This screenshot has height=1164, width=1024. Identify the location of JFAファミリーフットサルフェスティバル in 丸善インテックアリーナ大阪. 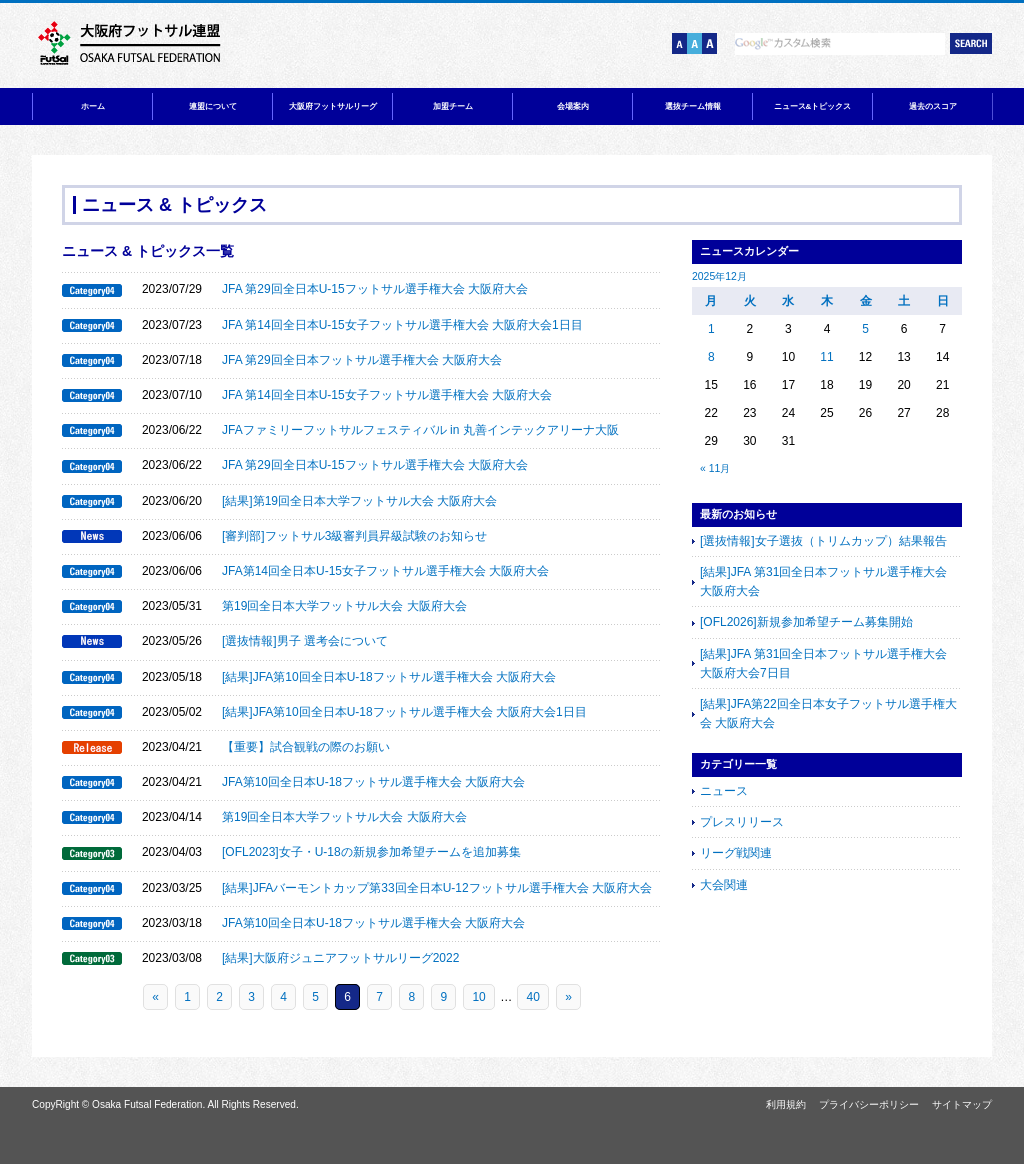
(420, 430).